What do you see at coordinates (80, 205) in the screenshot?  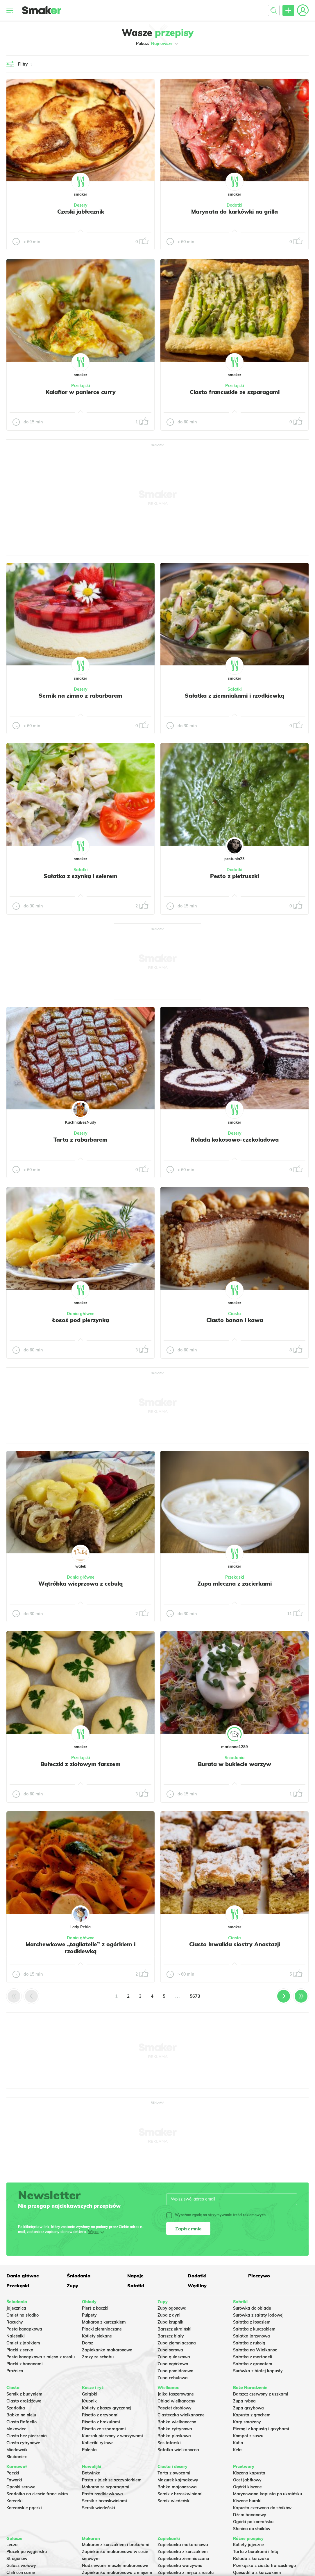 I see `Desery` at bounding box center [80, 205].